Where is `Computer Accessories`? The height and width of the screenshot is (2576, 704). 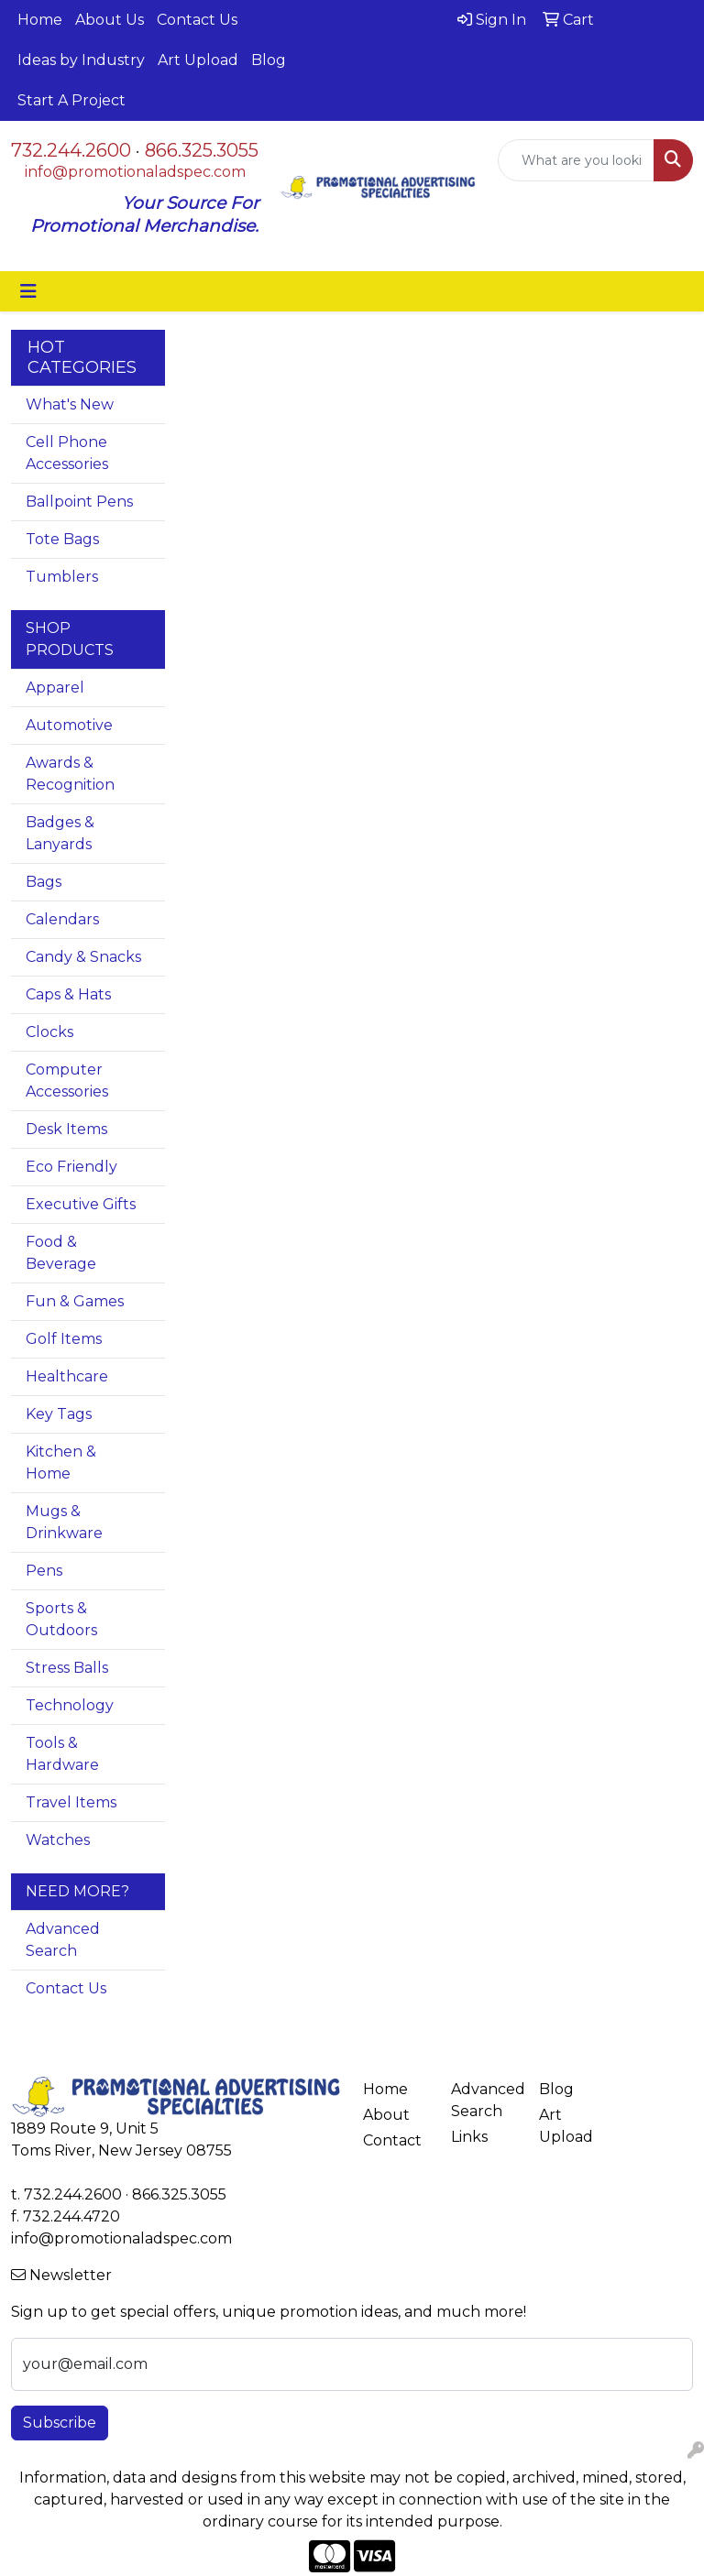
Computer Accessories is located at coordinates (67, 1080).